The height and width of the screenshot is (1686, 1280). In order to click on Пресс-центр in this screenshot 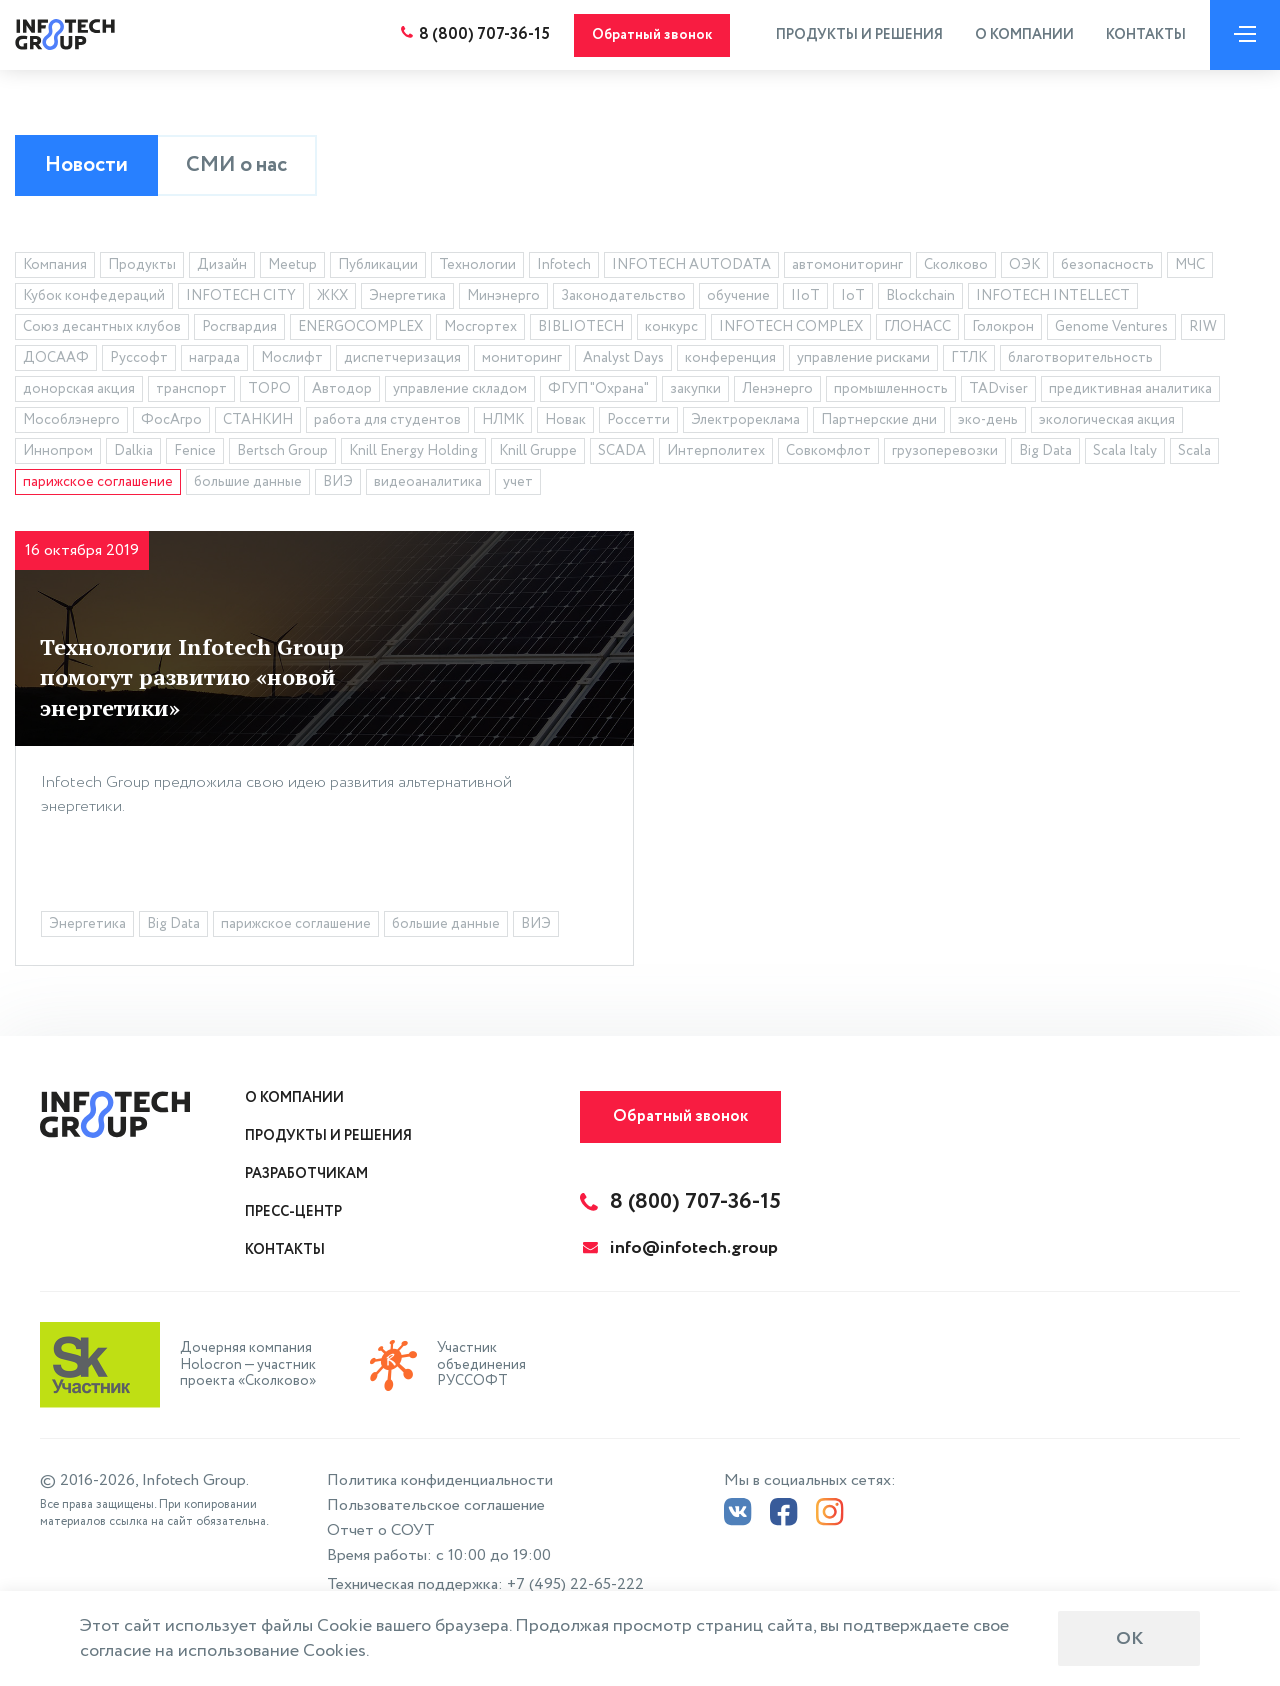, I will do `click(293, 1212)`.